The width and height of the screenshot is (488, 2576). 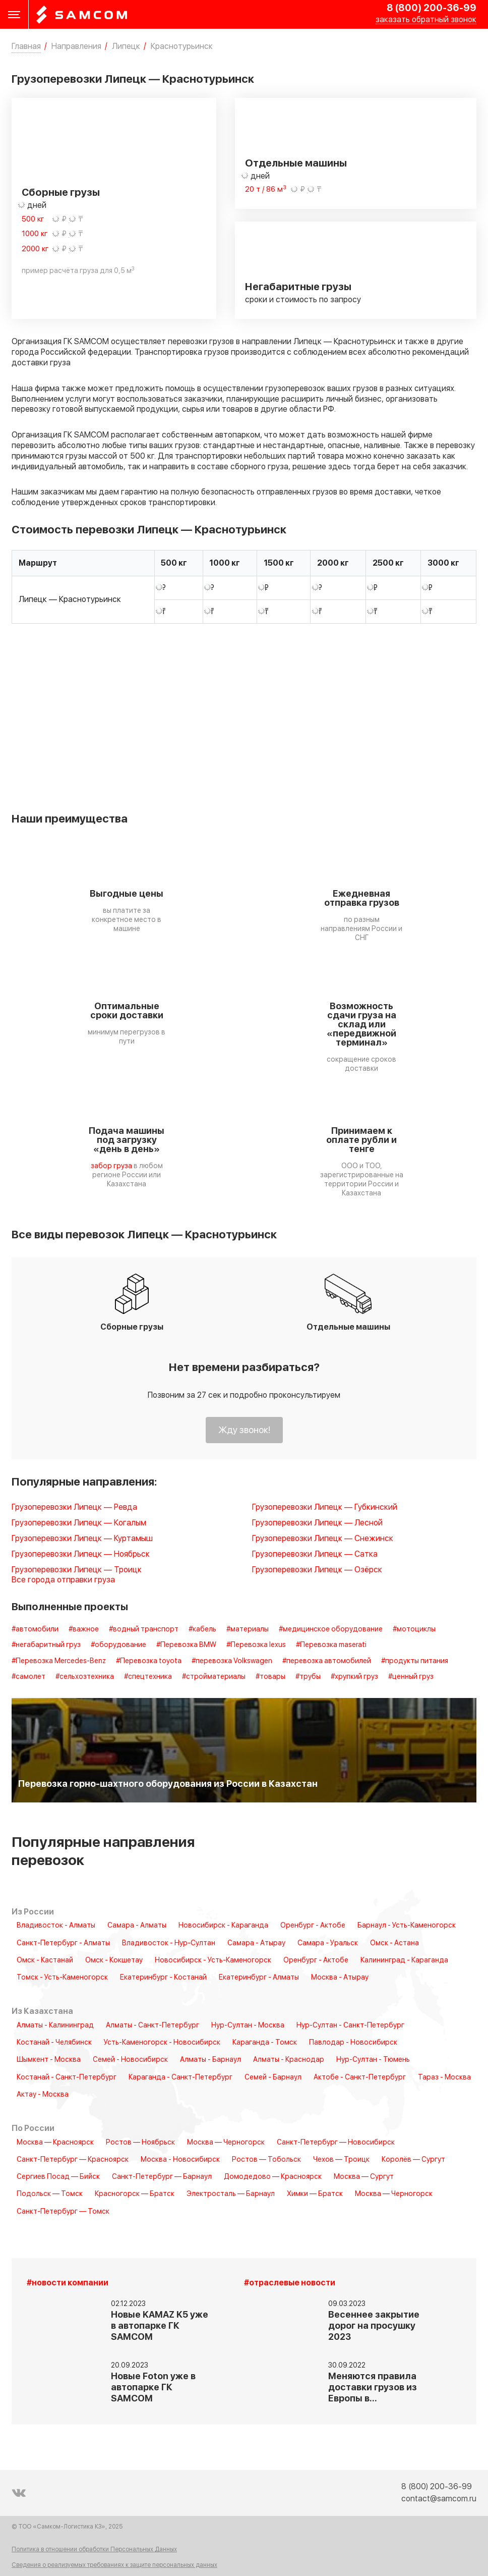 I want to click on Нур-Султан - Санкт-Петербург, so click(x=350, y=2025).